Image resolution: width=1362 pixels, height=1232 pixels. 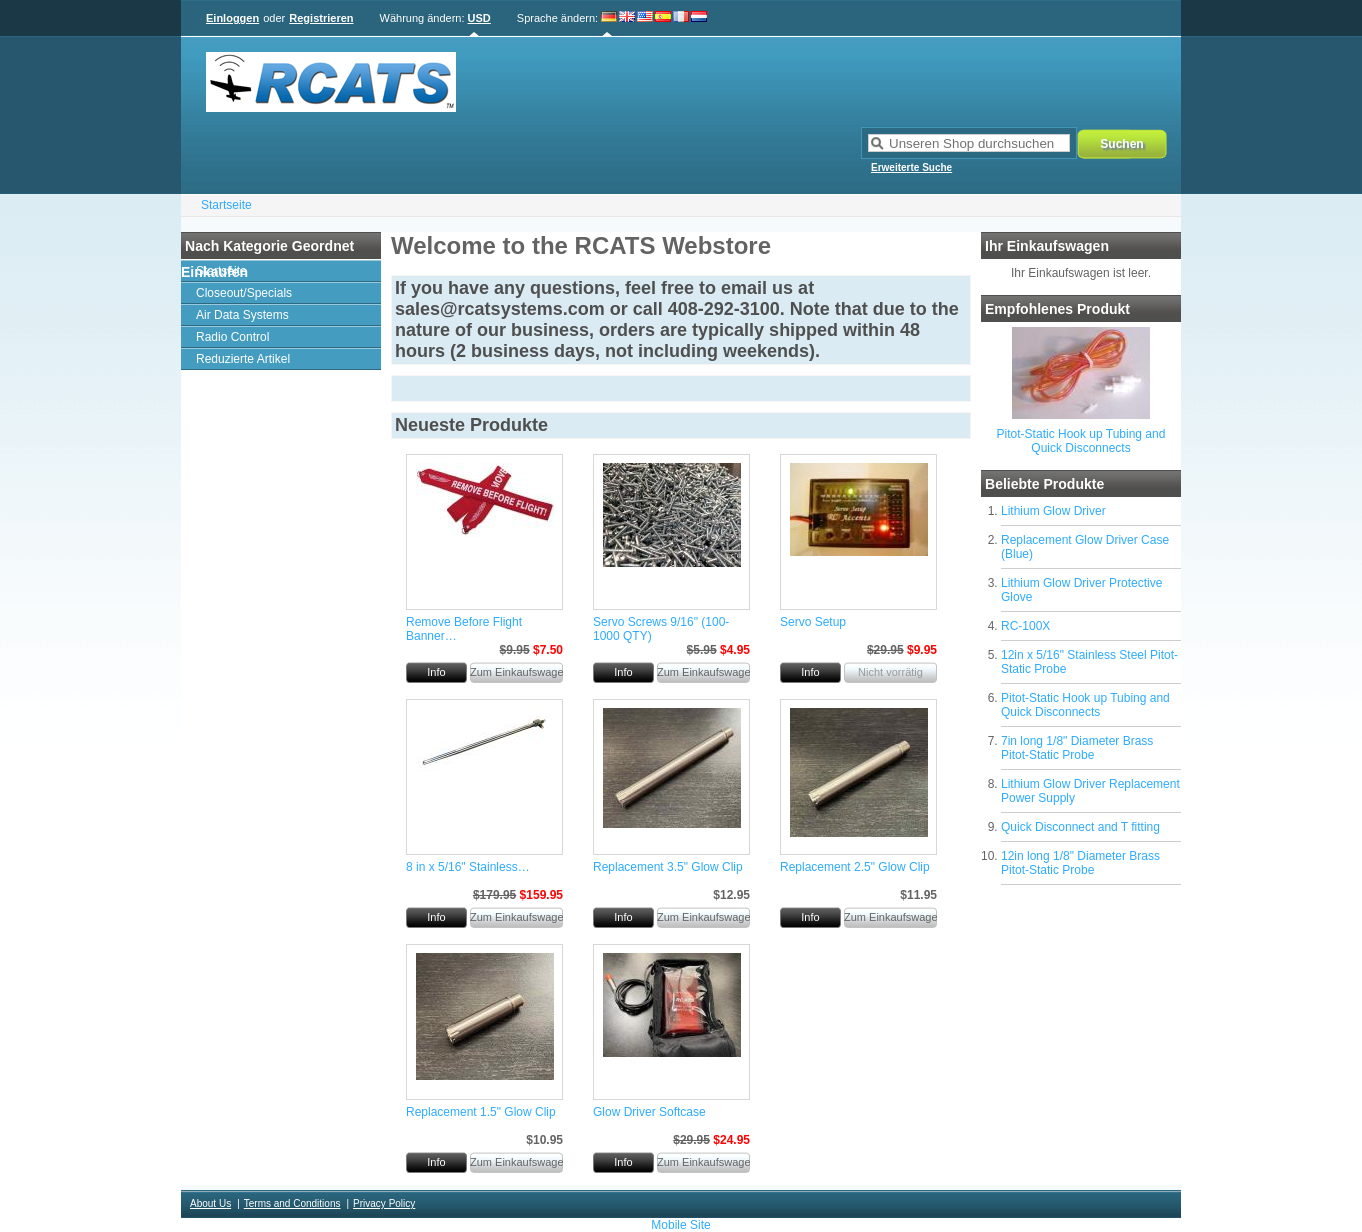 What do you see at coordinates (210, 1203) in the screenshot?
I see `About Us` at bounding box center [210, 1203].